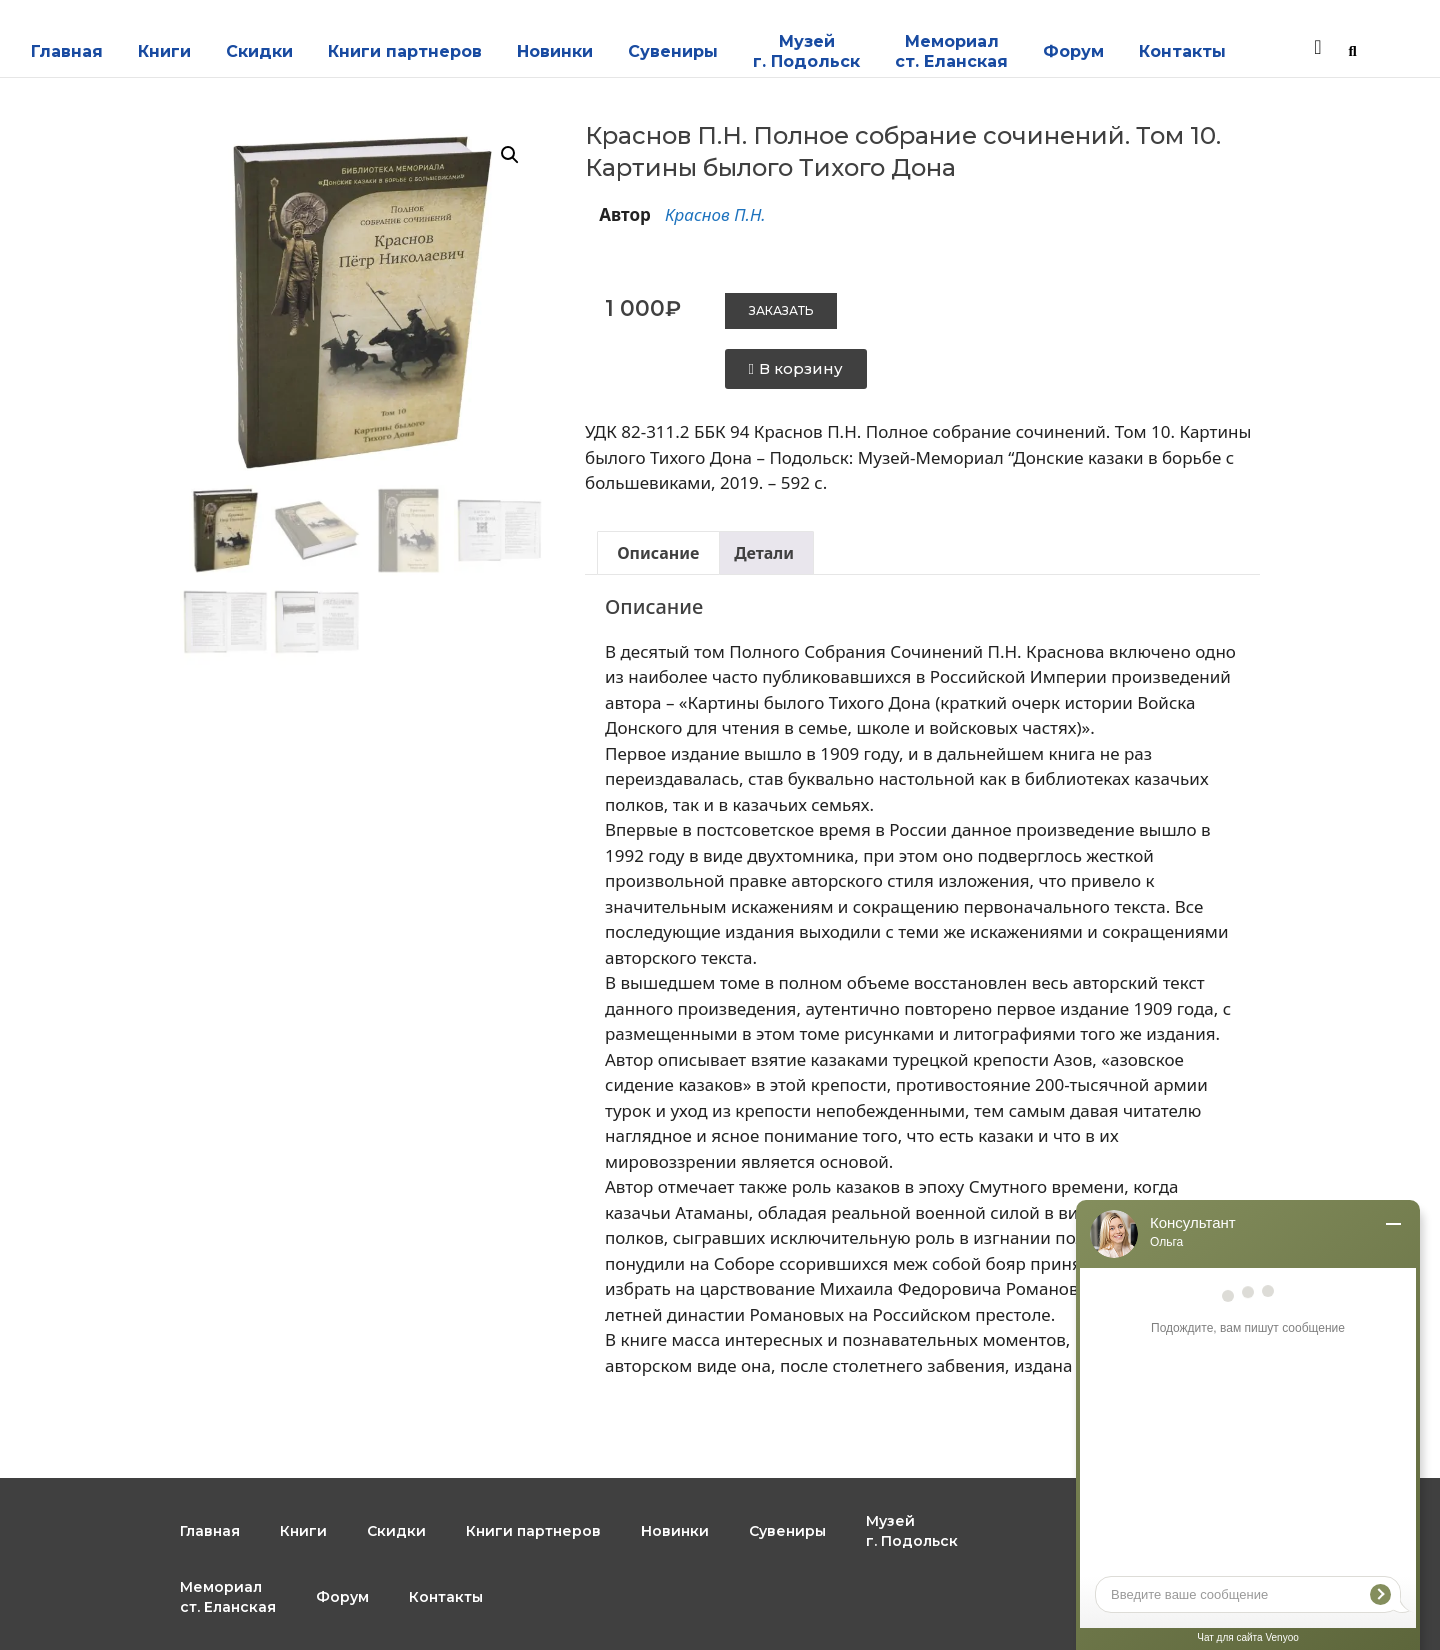 The width and height of the screenshot is (1440, 1650). Describe the element at coordinates (715, 214) in the screenshot. I see `Краснов П.Н.` at that location.